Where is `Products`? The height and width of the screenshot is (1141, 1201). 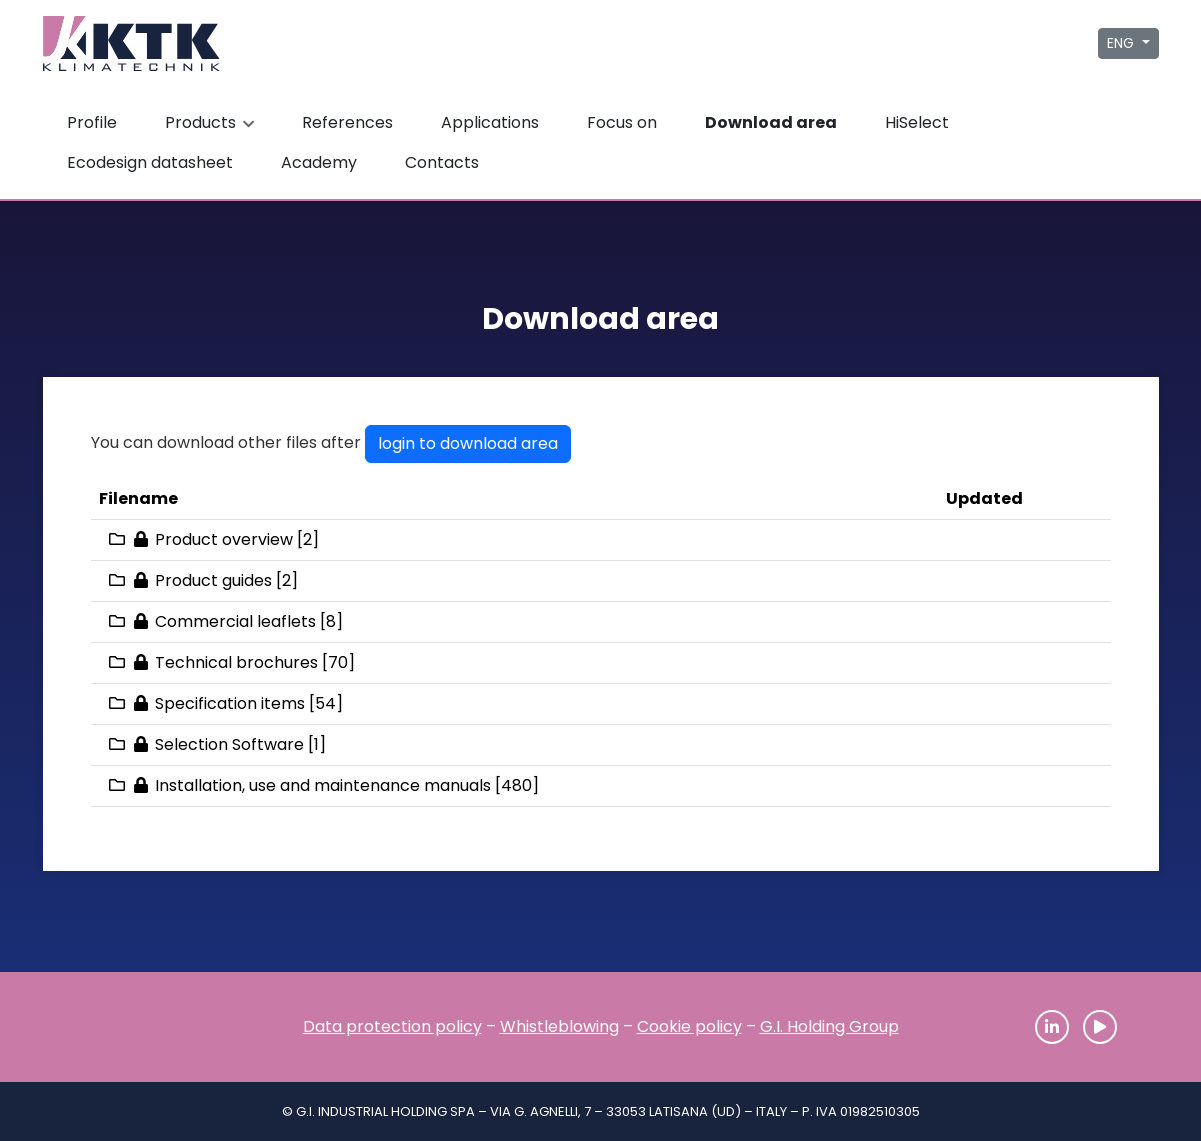
Products is located at coordinates (212, 122).